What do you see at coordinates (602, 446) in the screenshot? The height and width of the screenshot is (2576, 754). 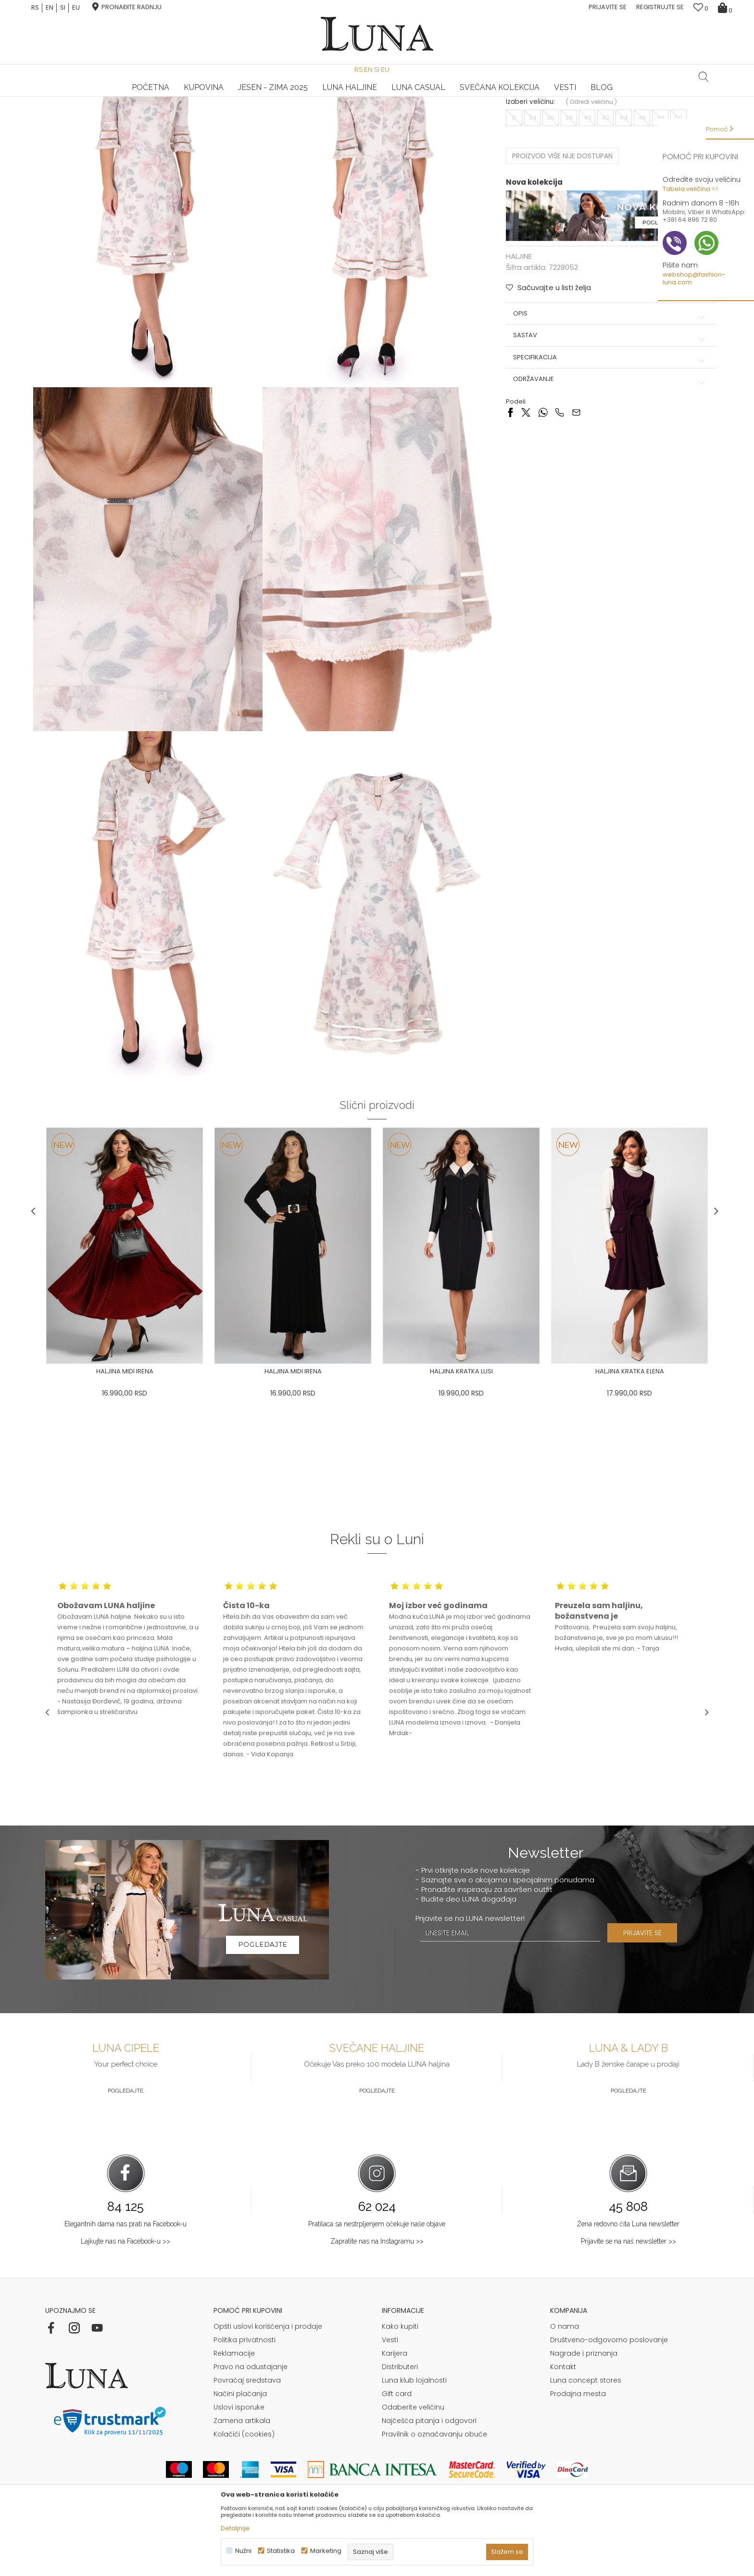 I see `Specifikacija` at bounding box center [602, 446].